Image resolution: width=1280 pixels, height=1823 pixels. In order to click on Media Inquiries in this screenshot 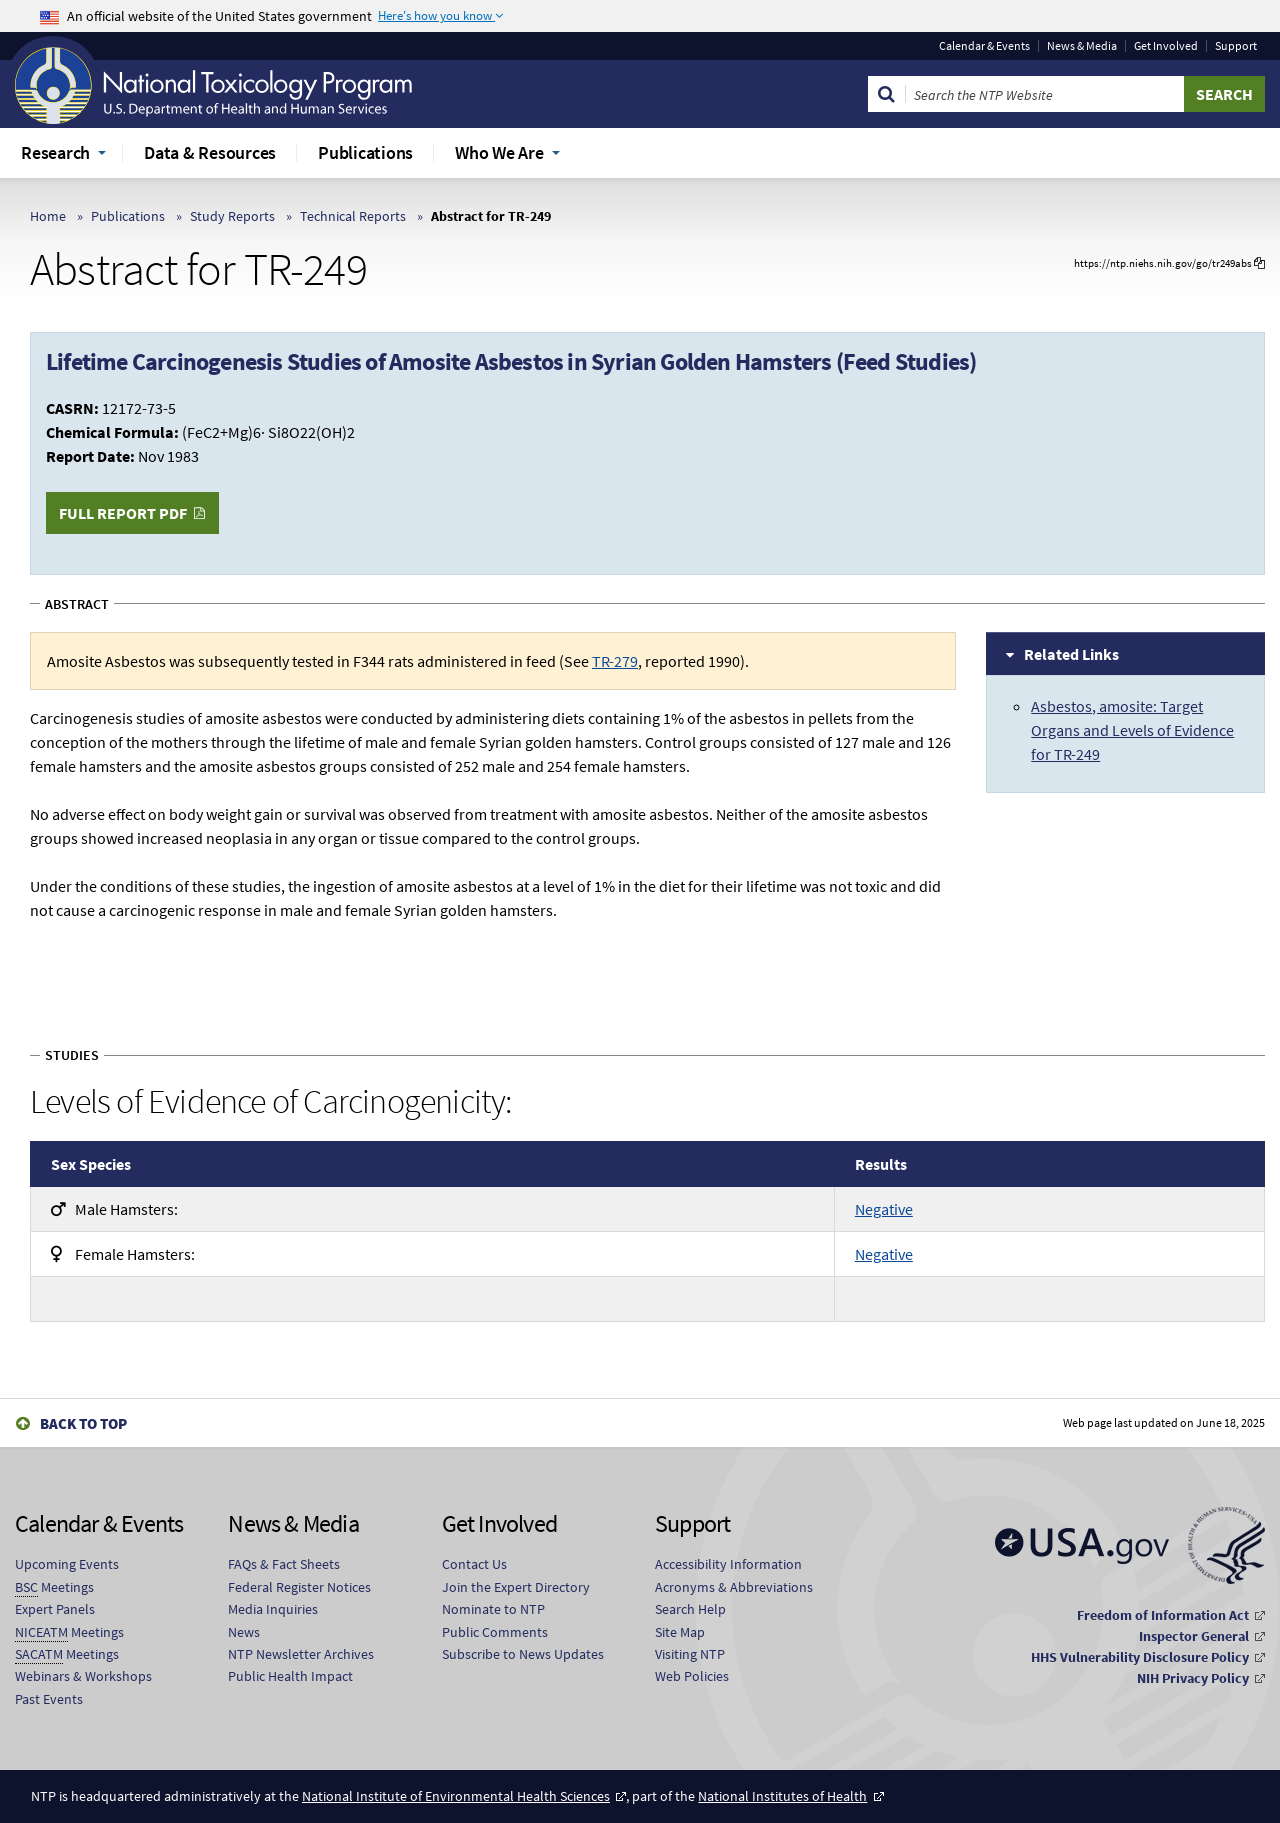, I will do `click(273, 1609)`.